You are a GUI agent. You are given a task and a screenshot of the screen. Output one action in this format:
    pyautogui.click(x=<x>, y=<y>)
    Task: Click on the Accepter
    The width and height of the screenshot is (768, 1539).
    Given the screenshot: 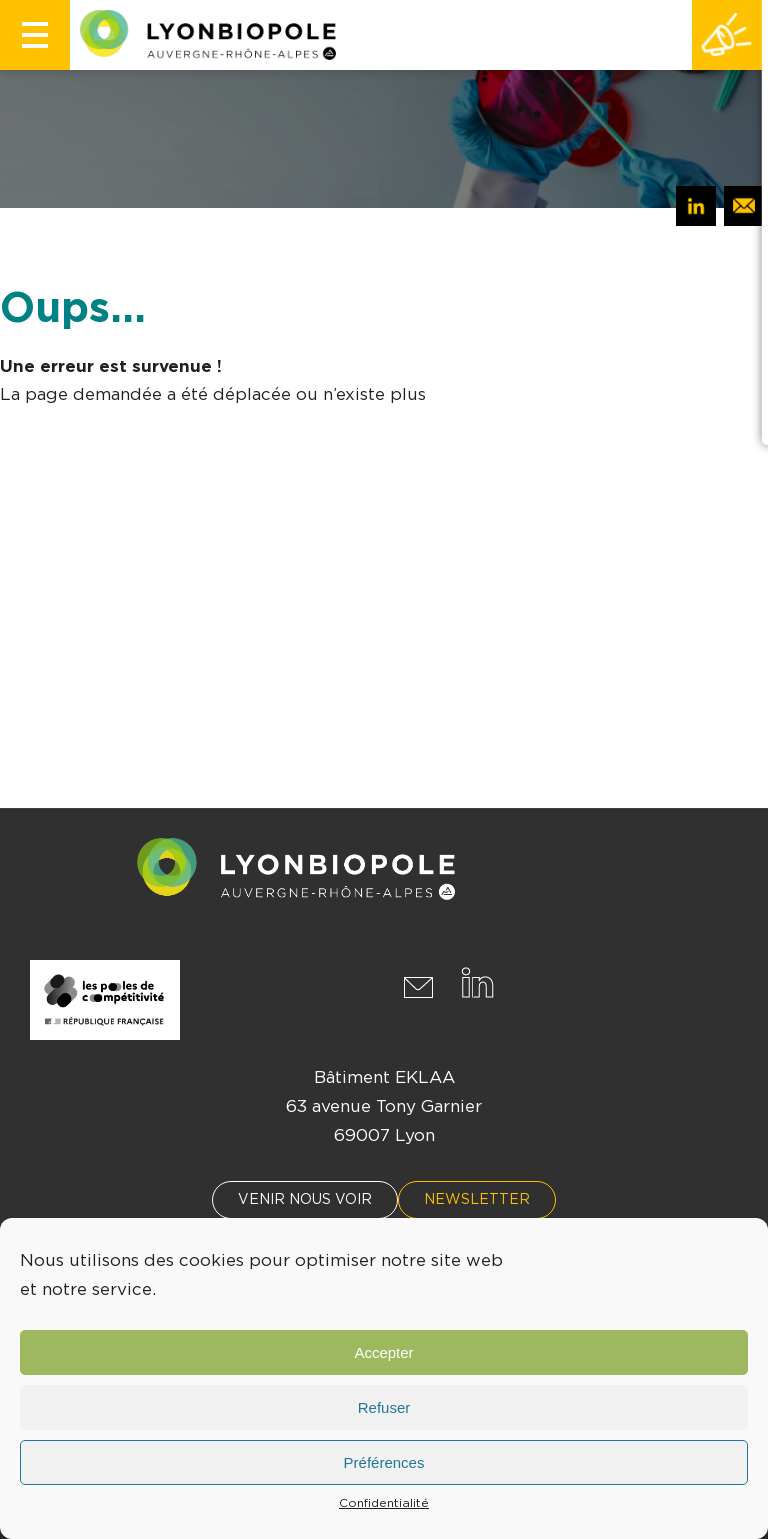 What is the action you would take?
    pyautogui.click(x=383, y=1352)
    